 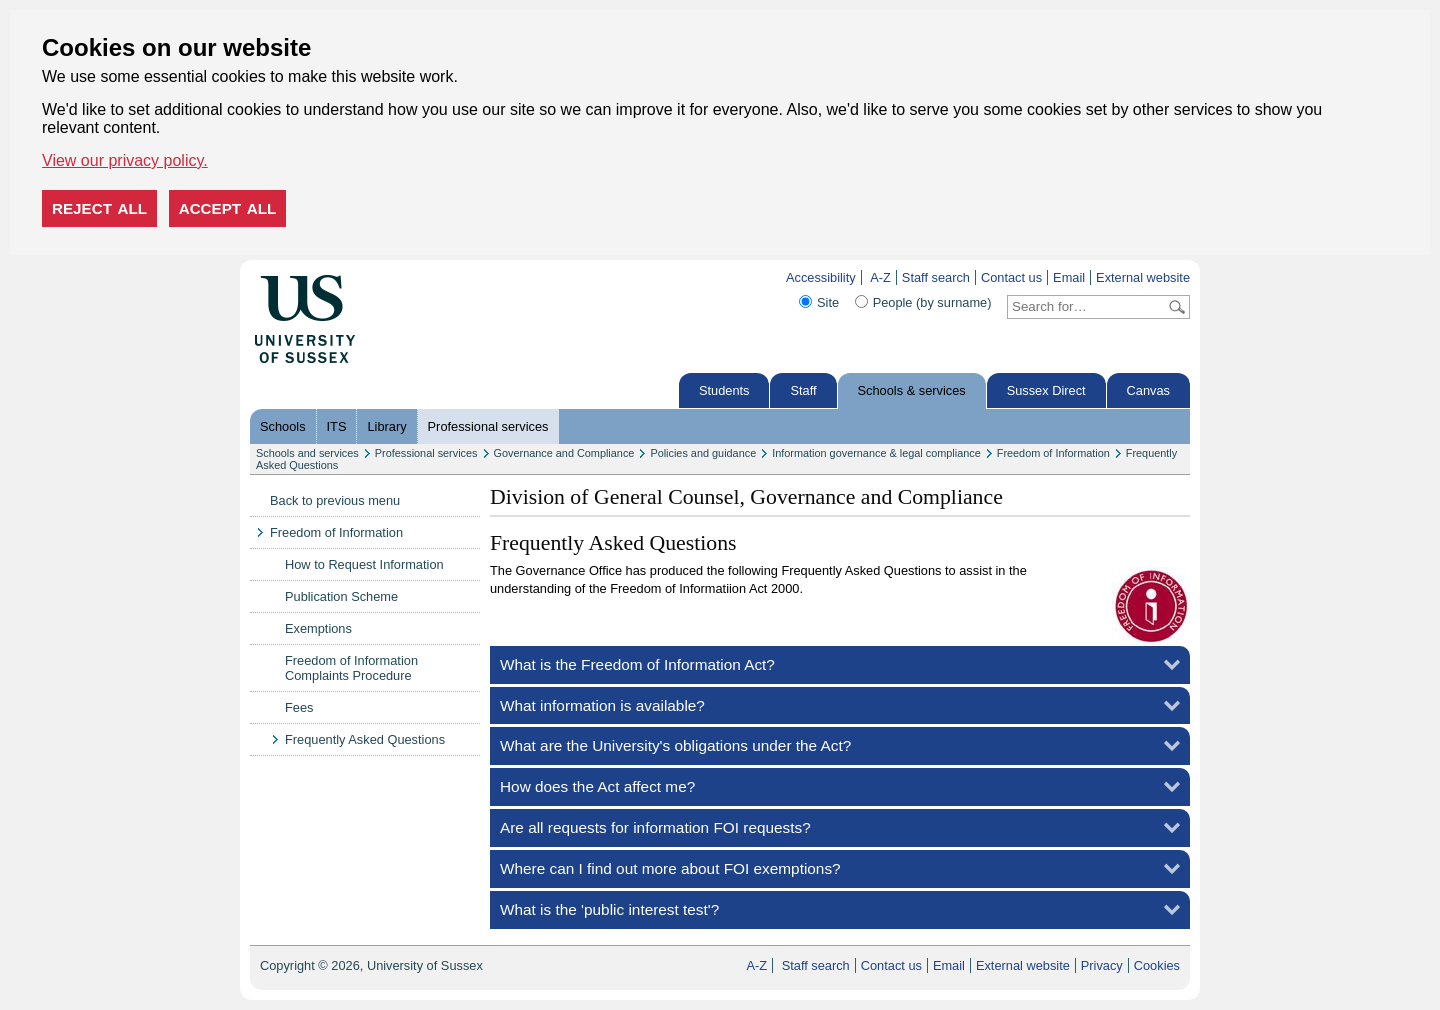 What do you see at coordinates (318, 628) in the screenshot?
I see `Exemptions` at bounding box center [318, 628].